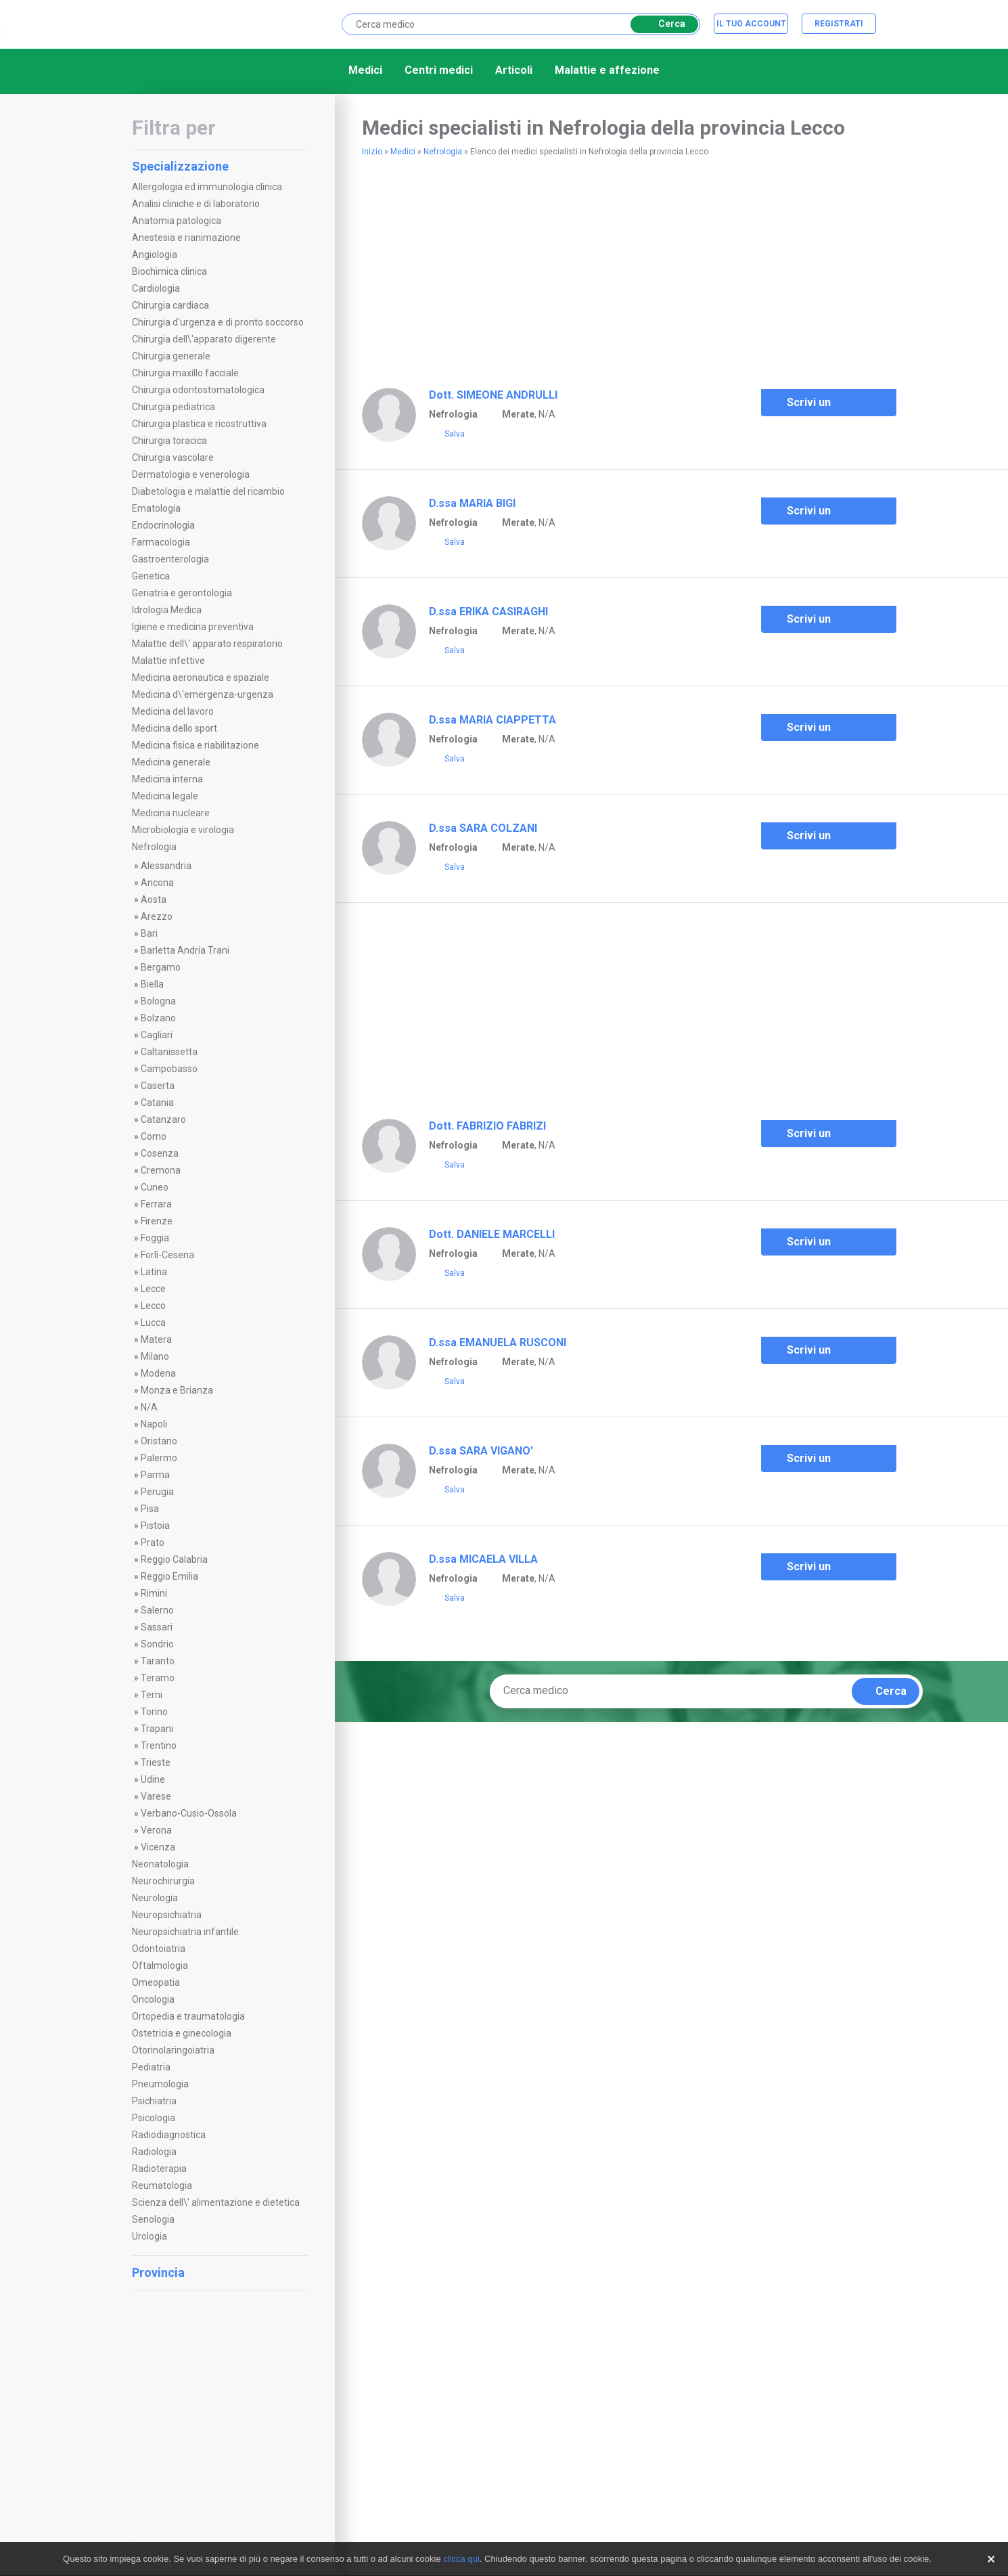  What do you see at coordinates (169, 1051) in the screenshot?
I see `Caltanissetta` at bounding box center [169, 1051].